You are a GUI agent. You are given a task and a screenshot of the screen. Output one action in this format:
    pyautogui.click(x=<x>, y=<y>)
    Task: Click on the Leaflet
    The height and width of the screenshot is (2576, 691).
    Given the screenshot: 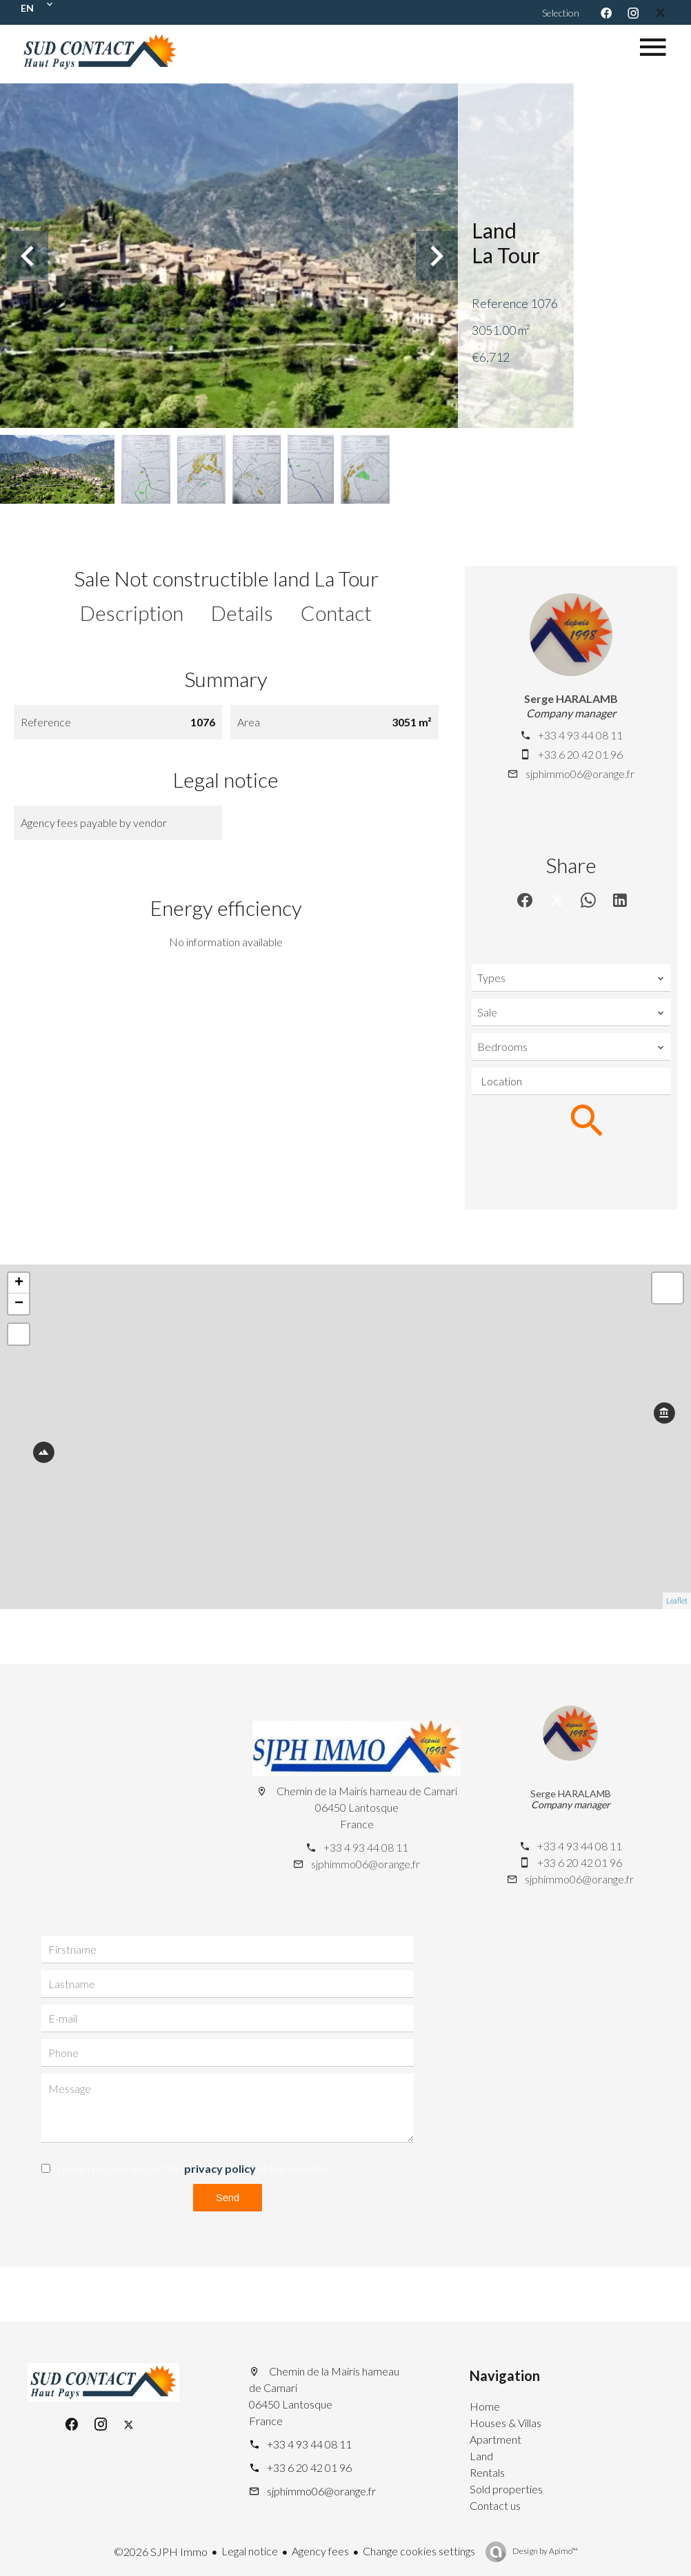 What is the action you would take?
    pyautogui.click(x=677, y=1600)
    